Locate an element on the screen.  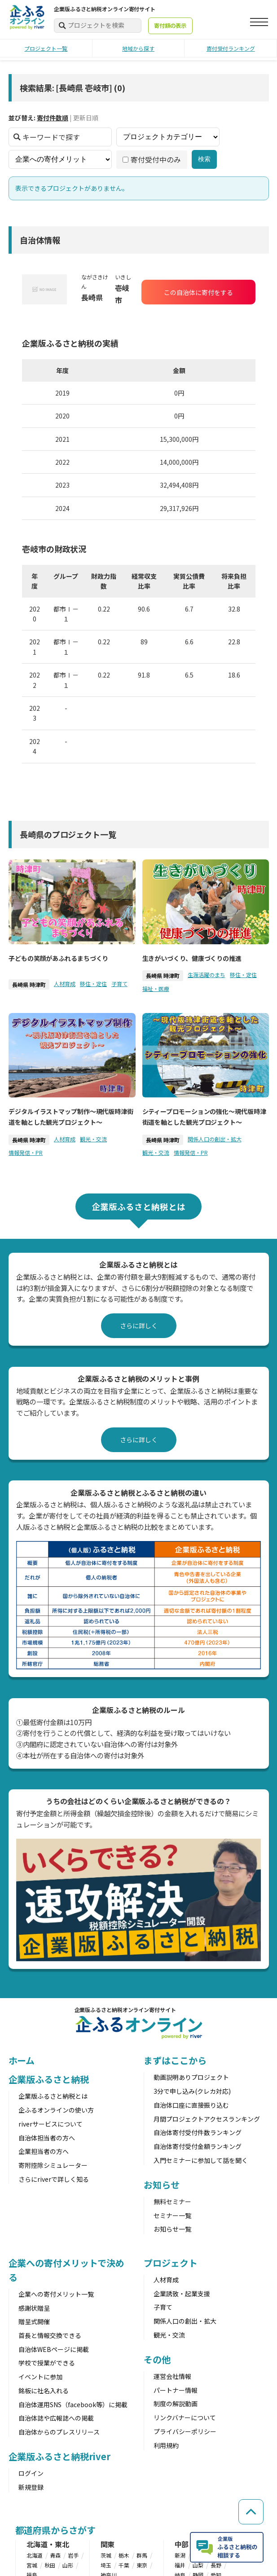
人材育成 is located at coordinates (64, 983).